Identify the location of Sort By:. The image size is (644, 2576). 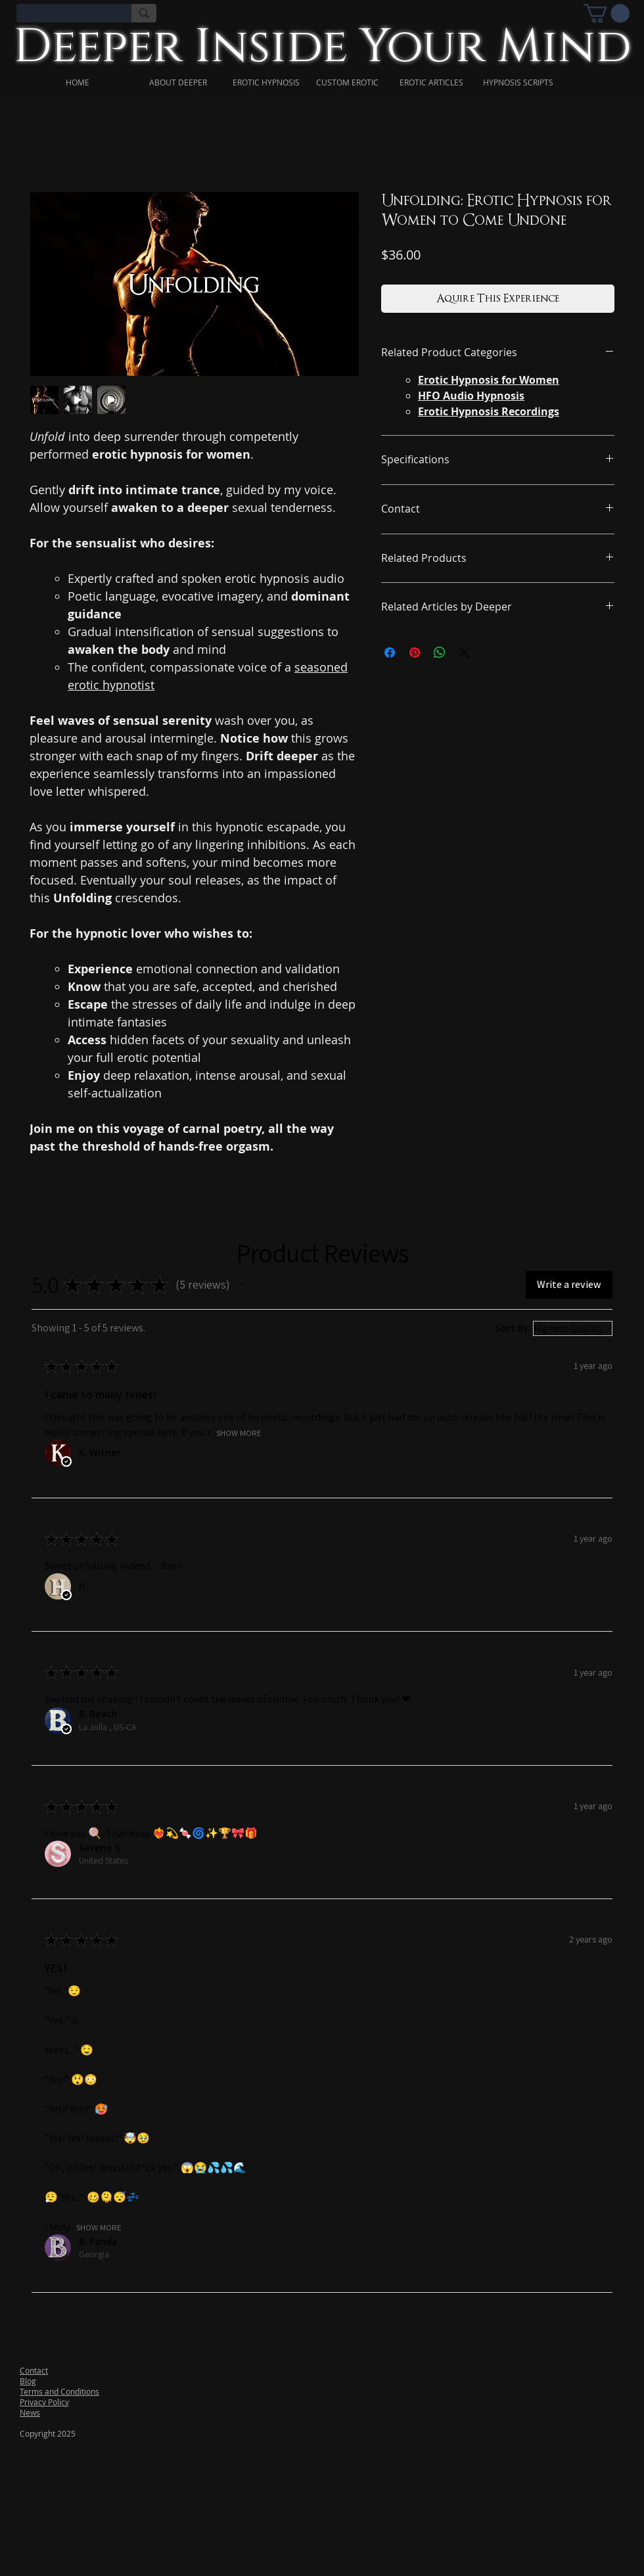
(513, 1328).